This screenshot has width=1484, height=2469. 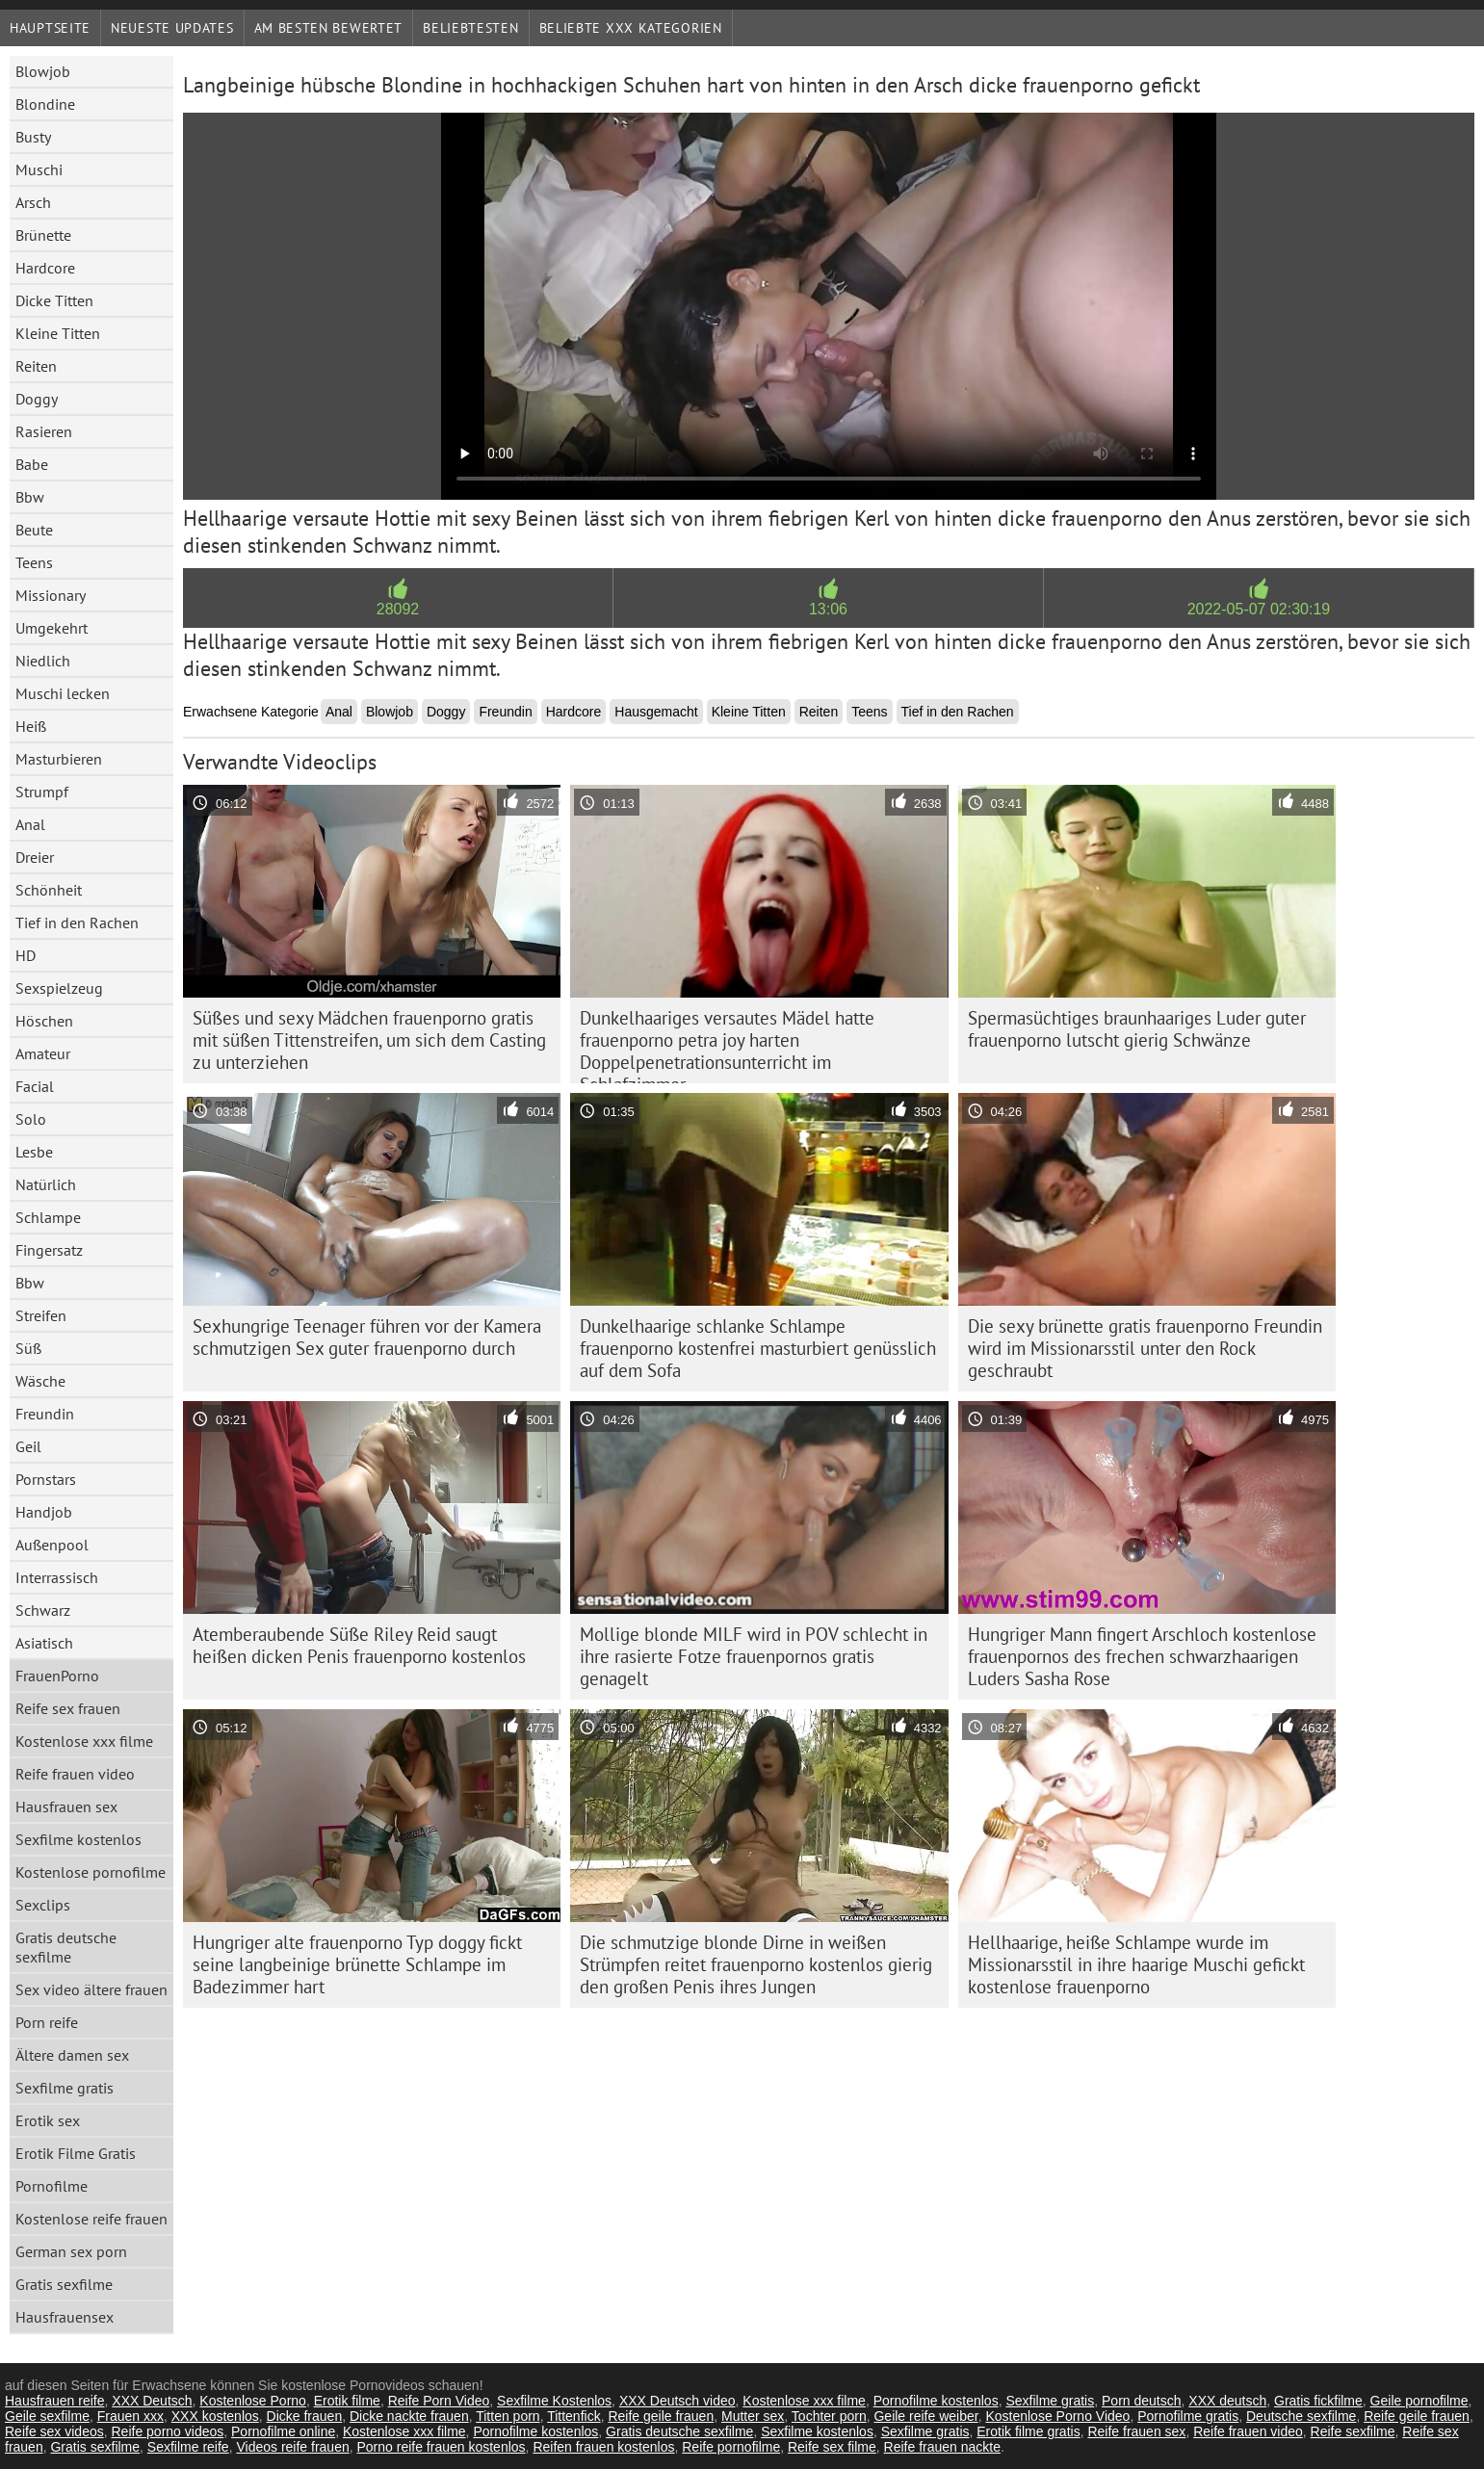 What do you see at coordinates (25, 955) in the screenshot?
I see `HD` at bounding box center [25, 955].